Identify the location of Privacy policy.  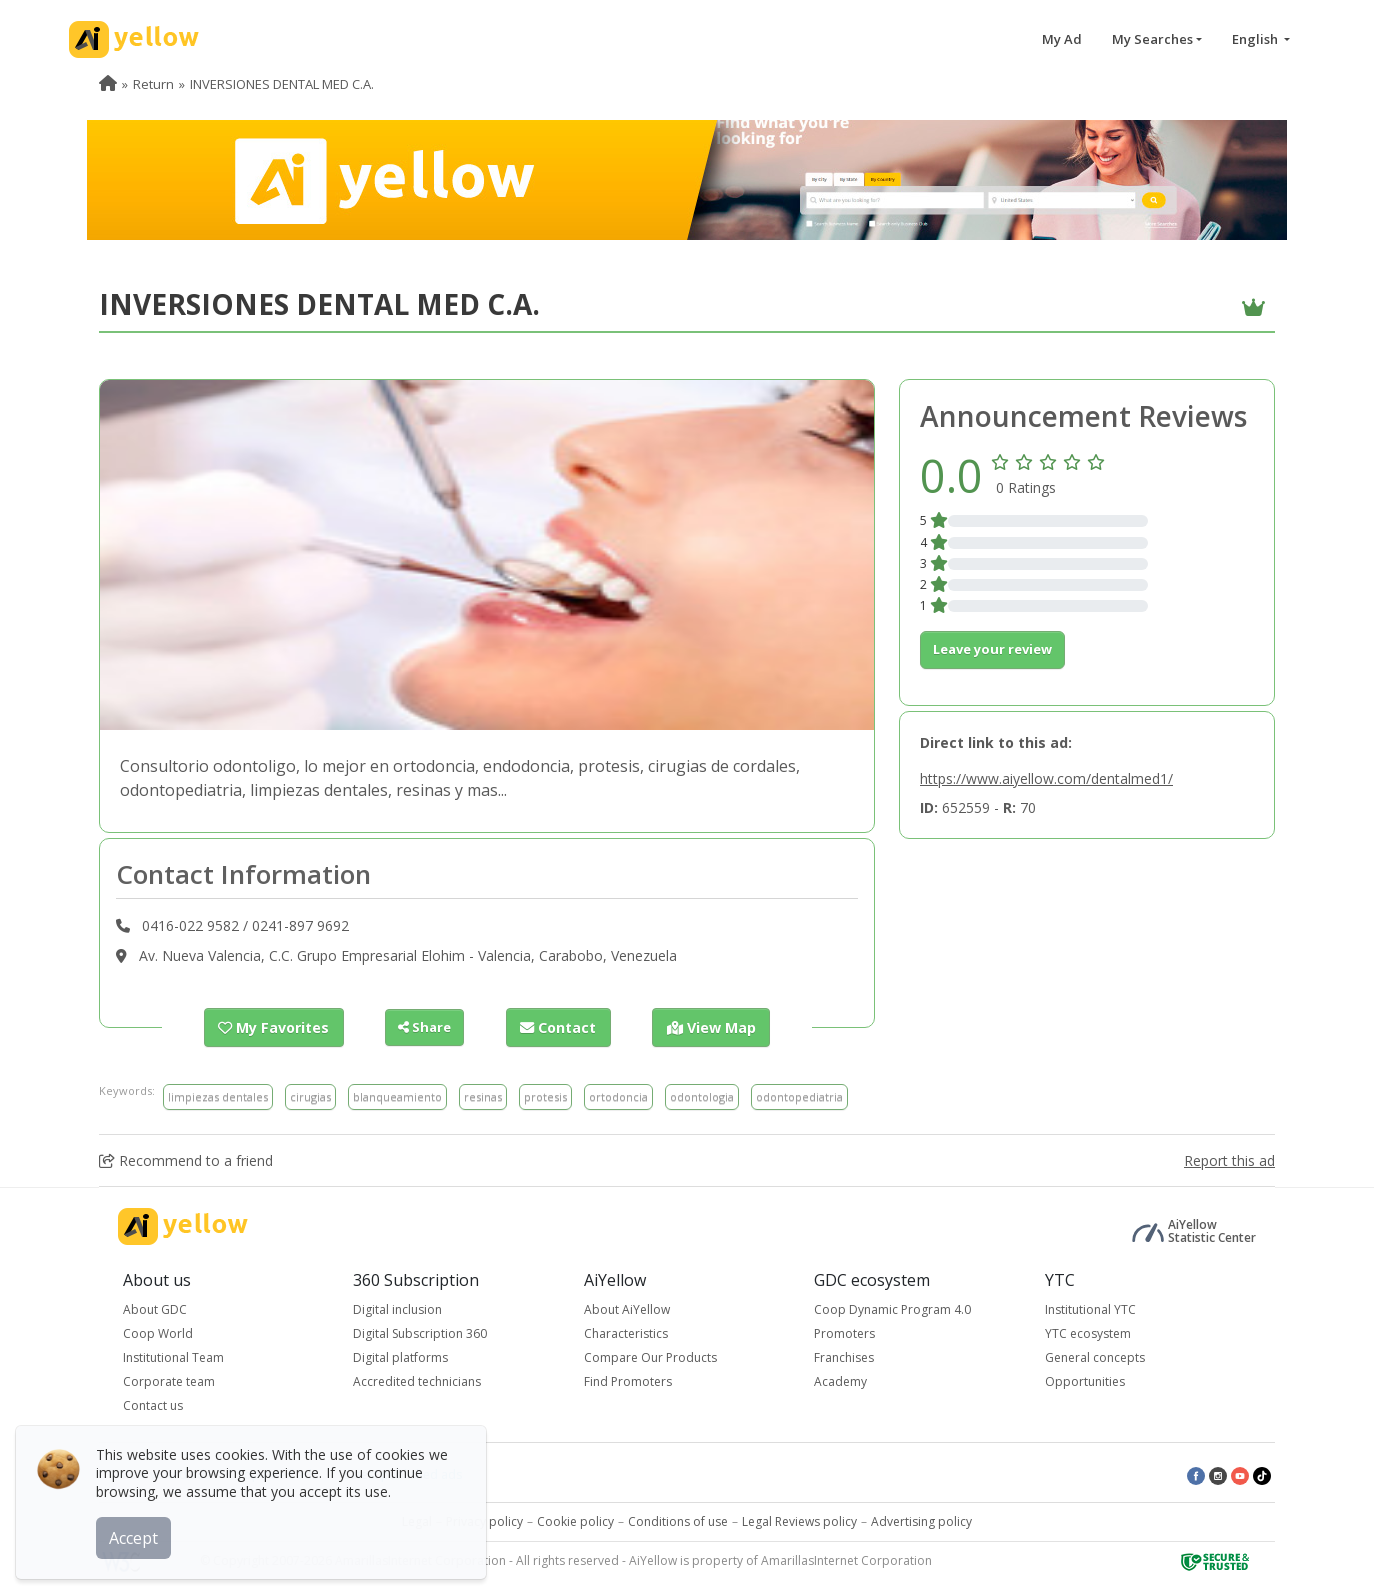
(484, 1520).